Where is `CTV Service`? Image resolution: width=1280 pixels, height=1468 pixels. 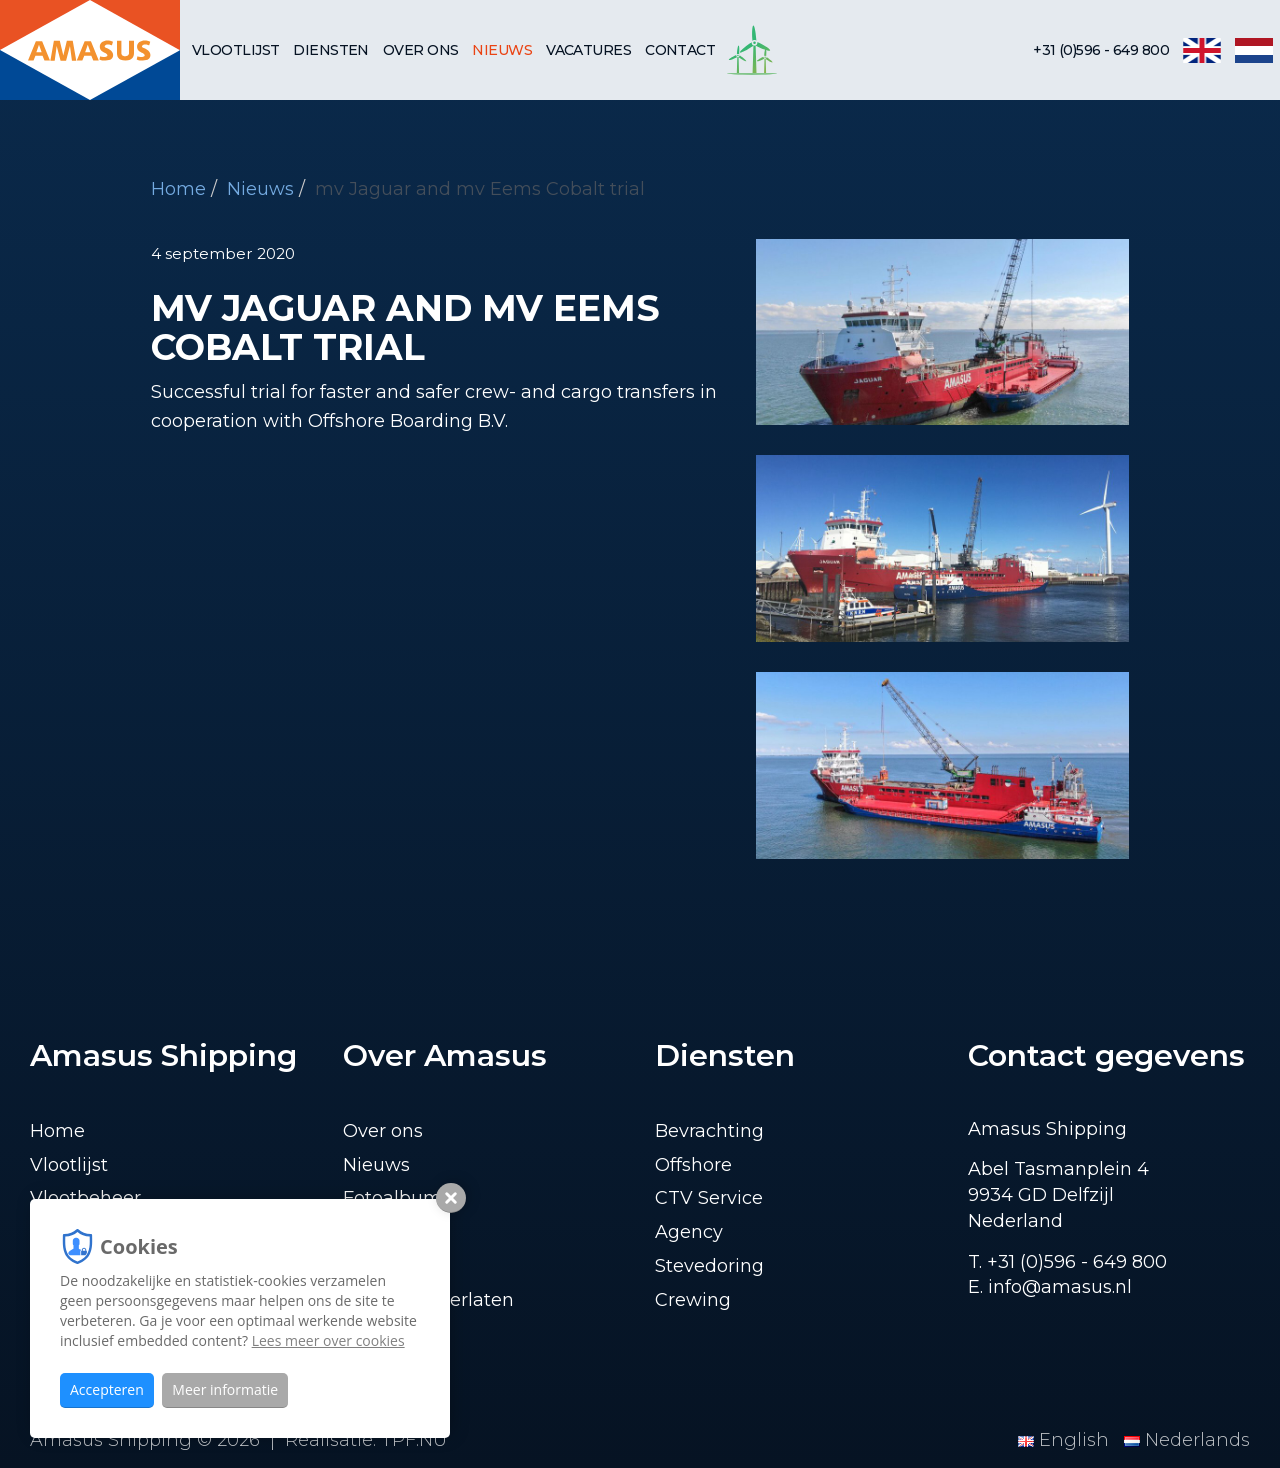 CTV Service is located at coordinates (709, 1198).